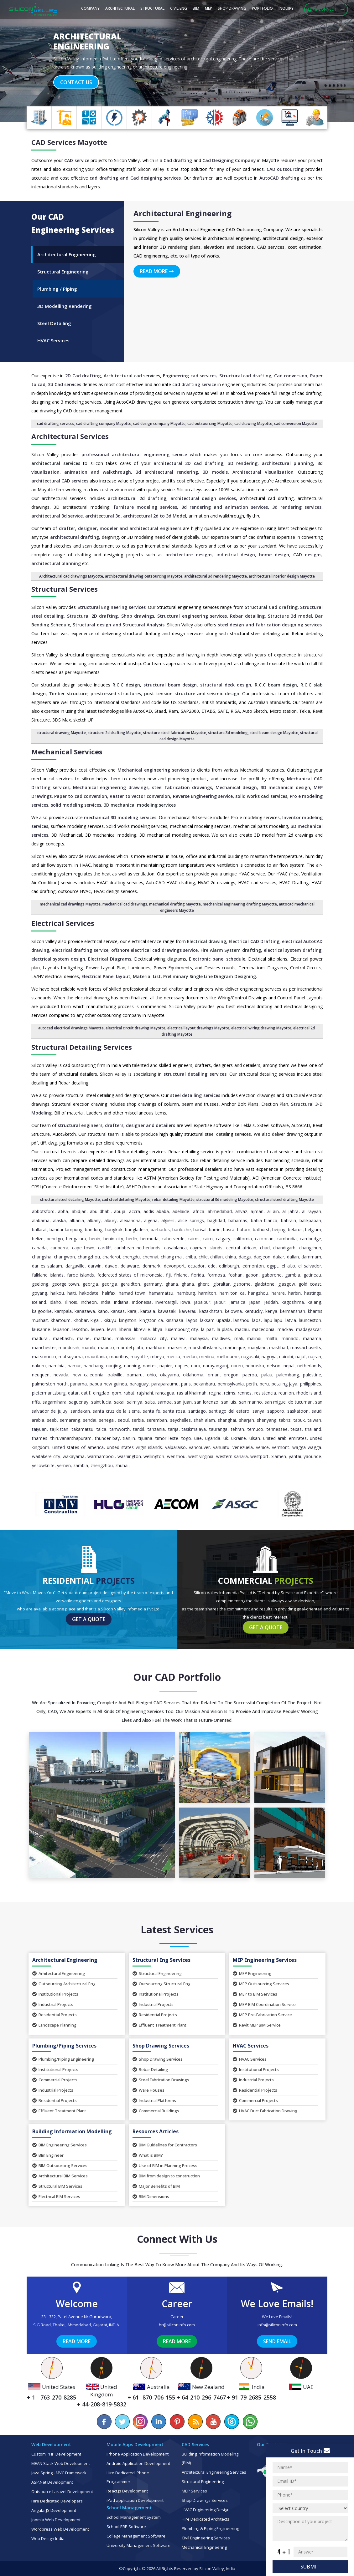 The height and width of the screenshot is (2576, 354). Describe the element at coordinates (103, 516) in the screenshot. I see `architectural 3d` at that location.